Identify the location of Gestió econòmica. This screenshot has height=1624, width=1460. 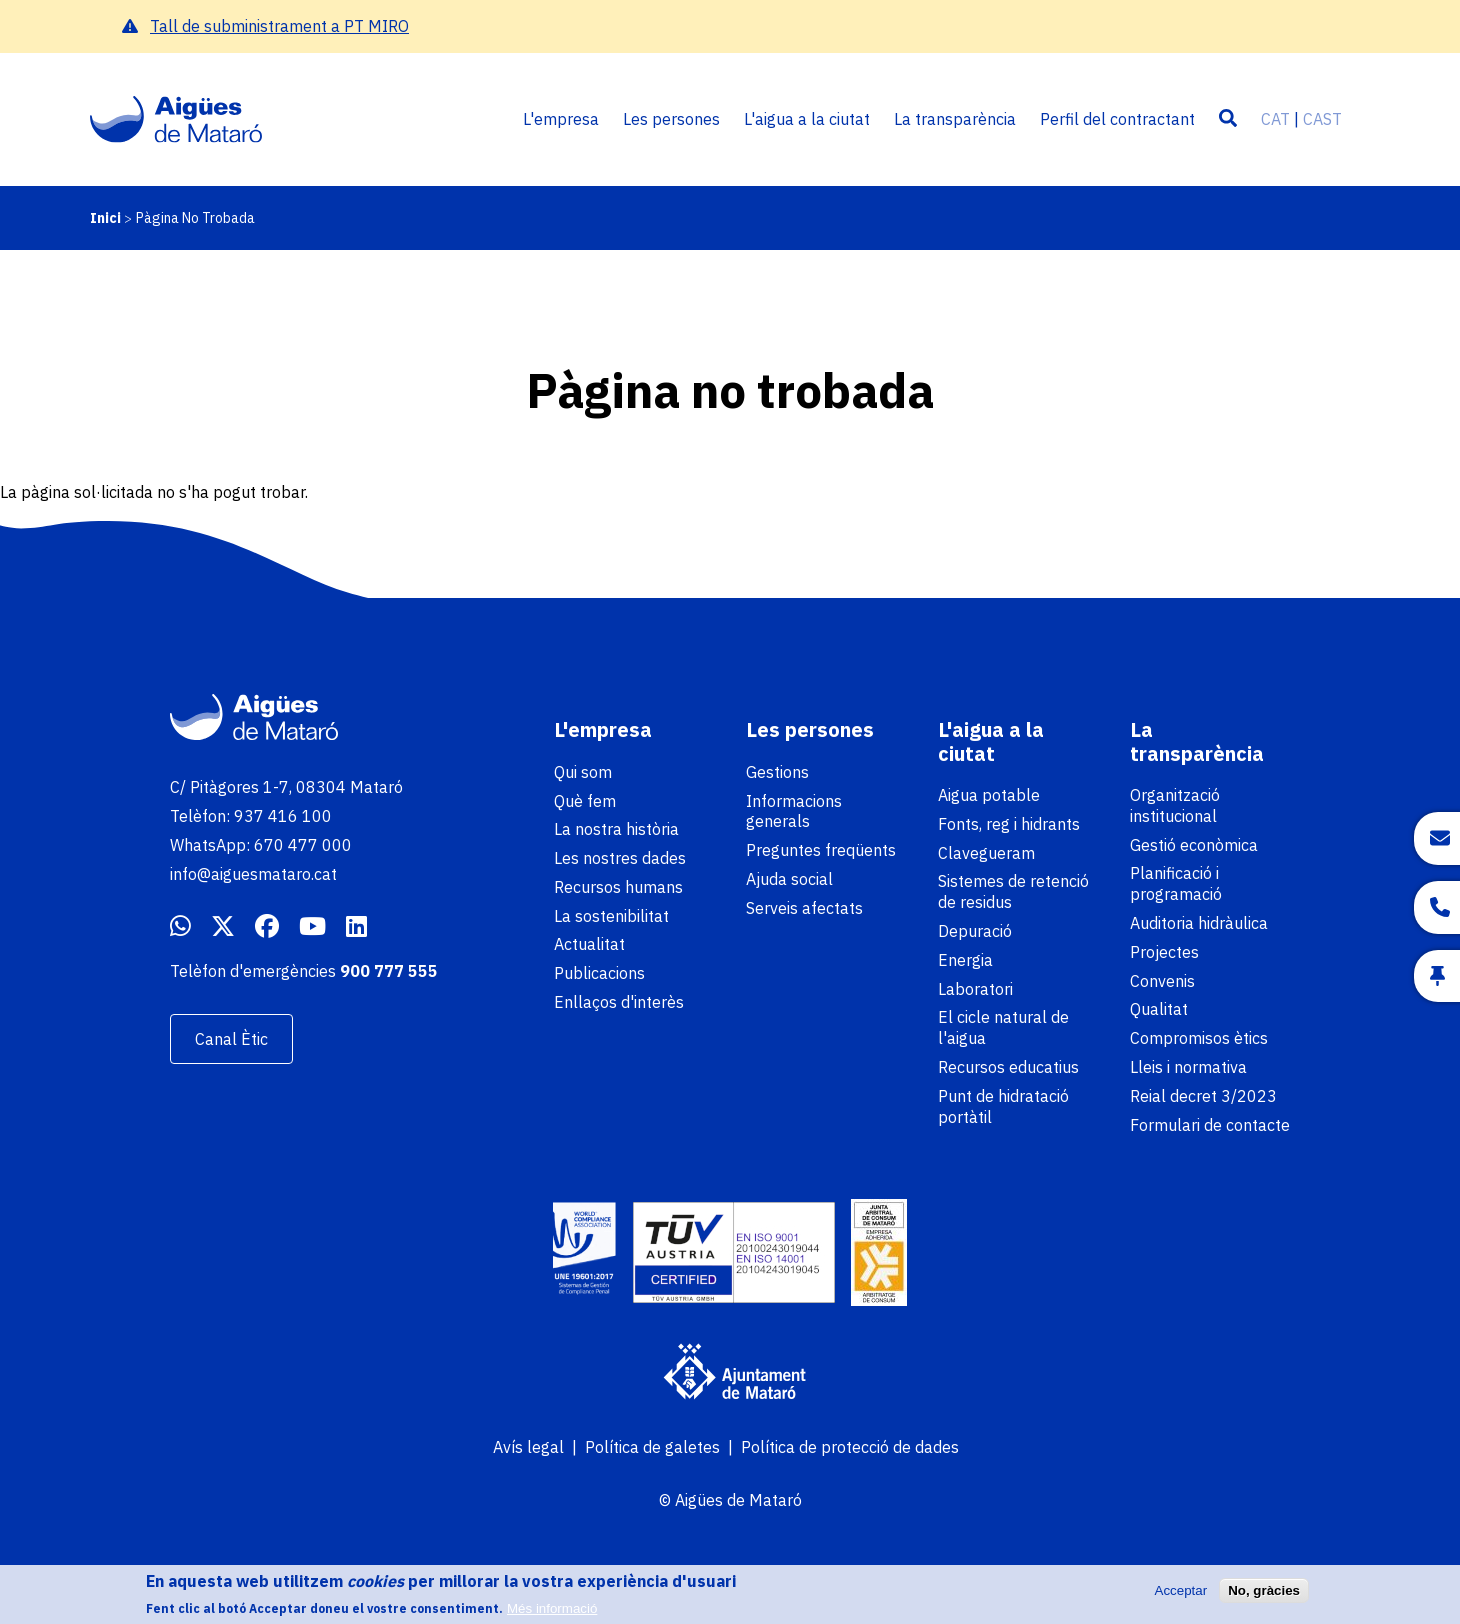
(1194, 845).